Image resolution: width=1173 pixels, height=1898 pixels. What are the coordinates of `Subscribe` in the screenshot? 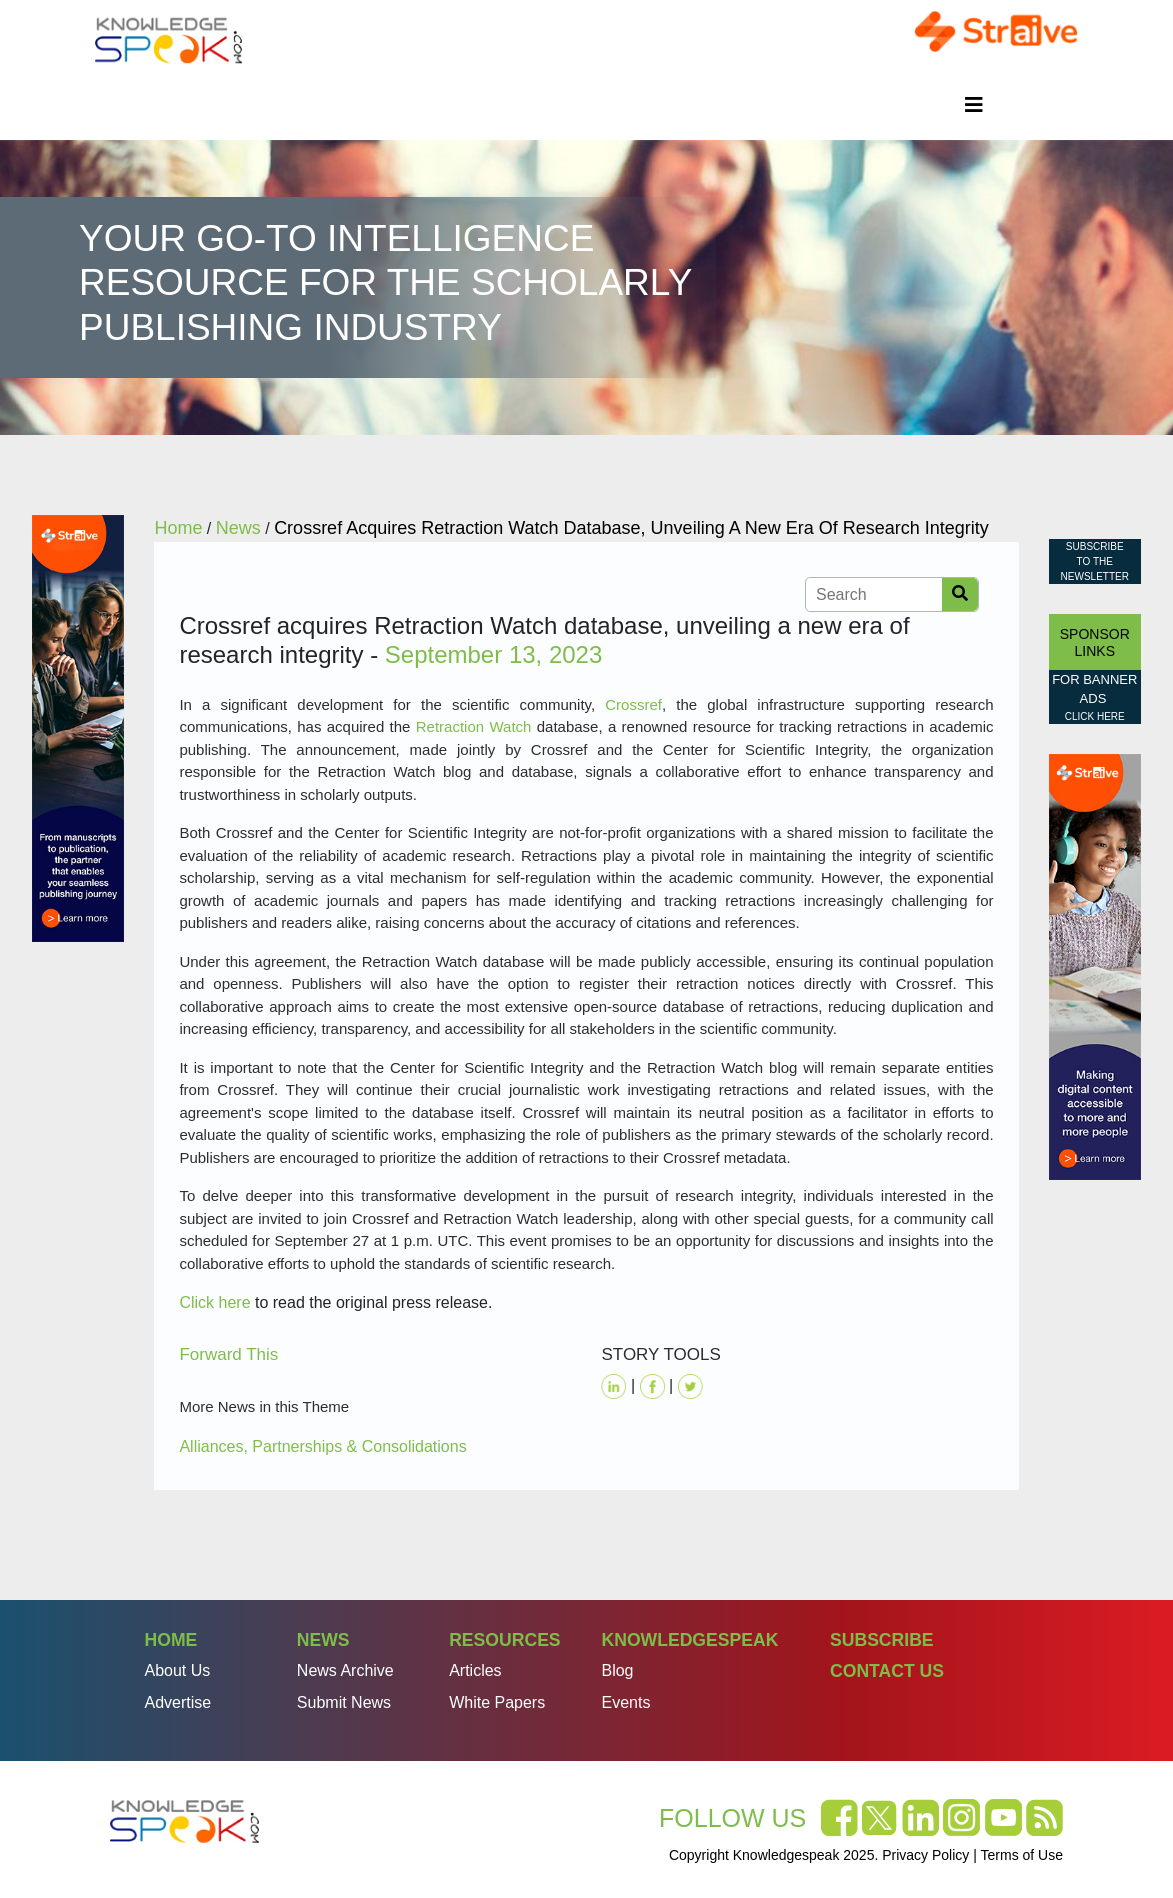 It's located at (882, 1640).